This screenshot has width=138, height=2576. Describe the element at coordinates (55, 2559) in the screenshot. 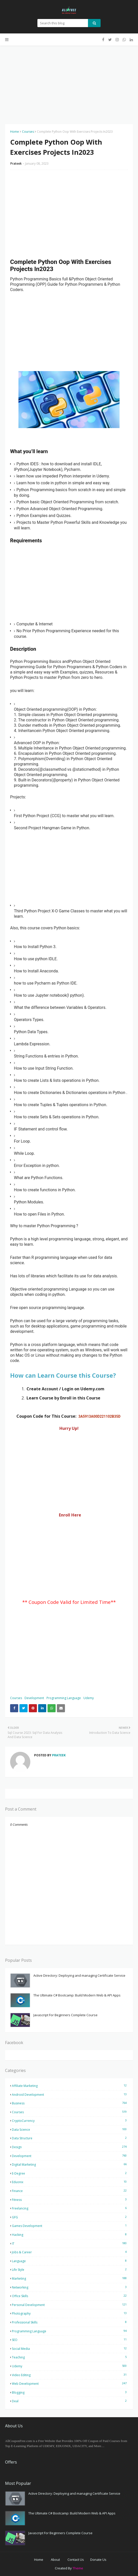

I see `About` at that location.